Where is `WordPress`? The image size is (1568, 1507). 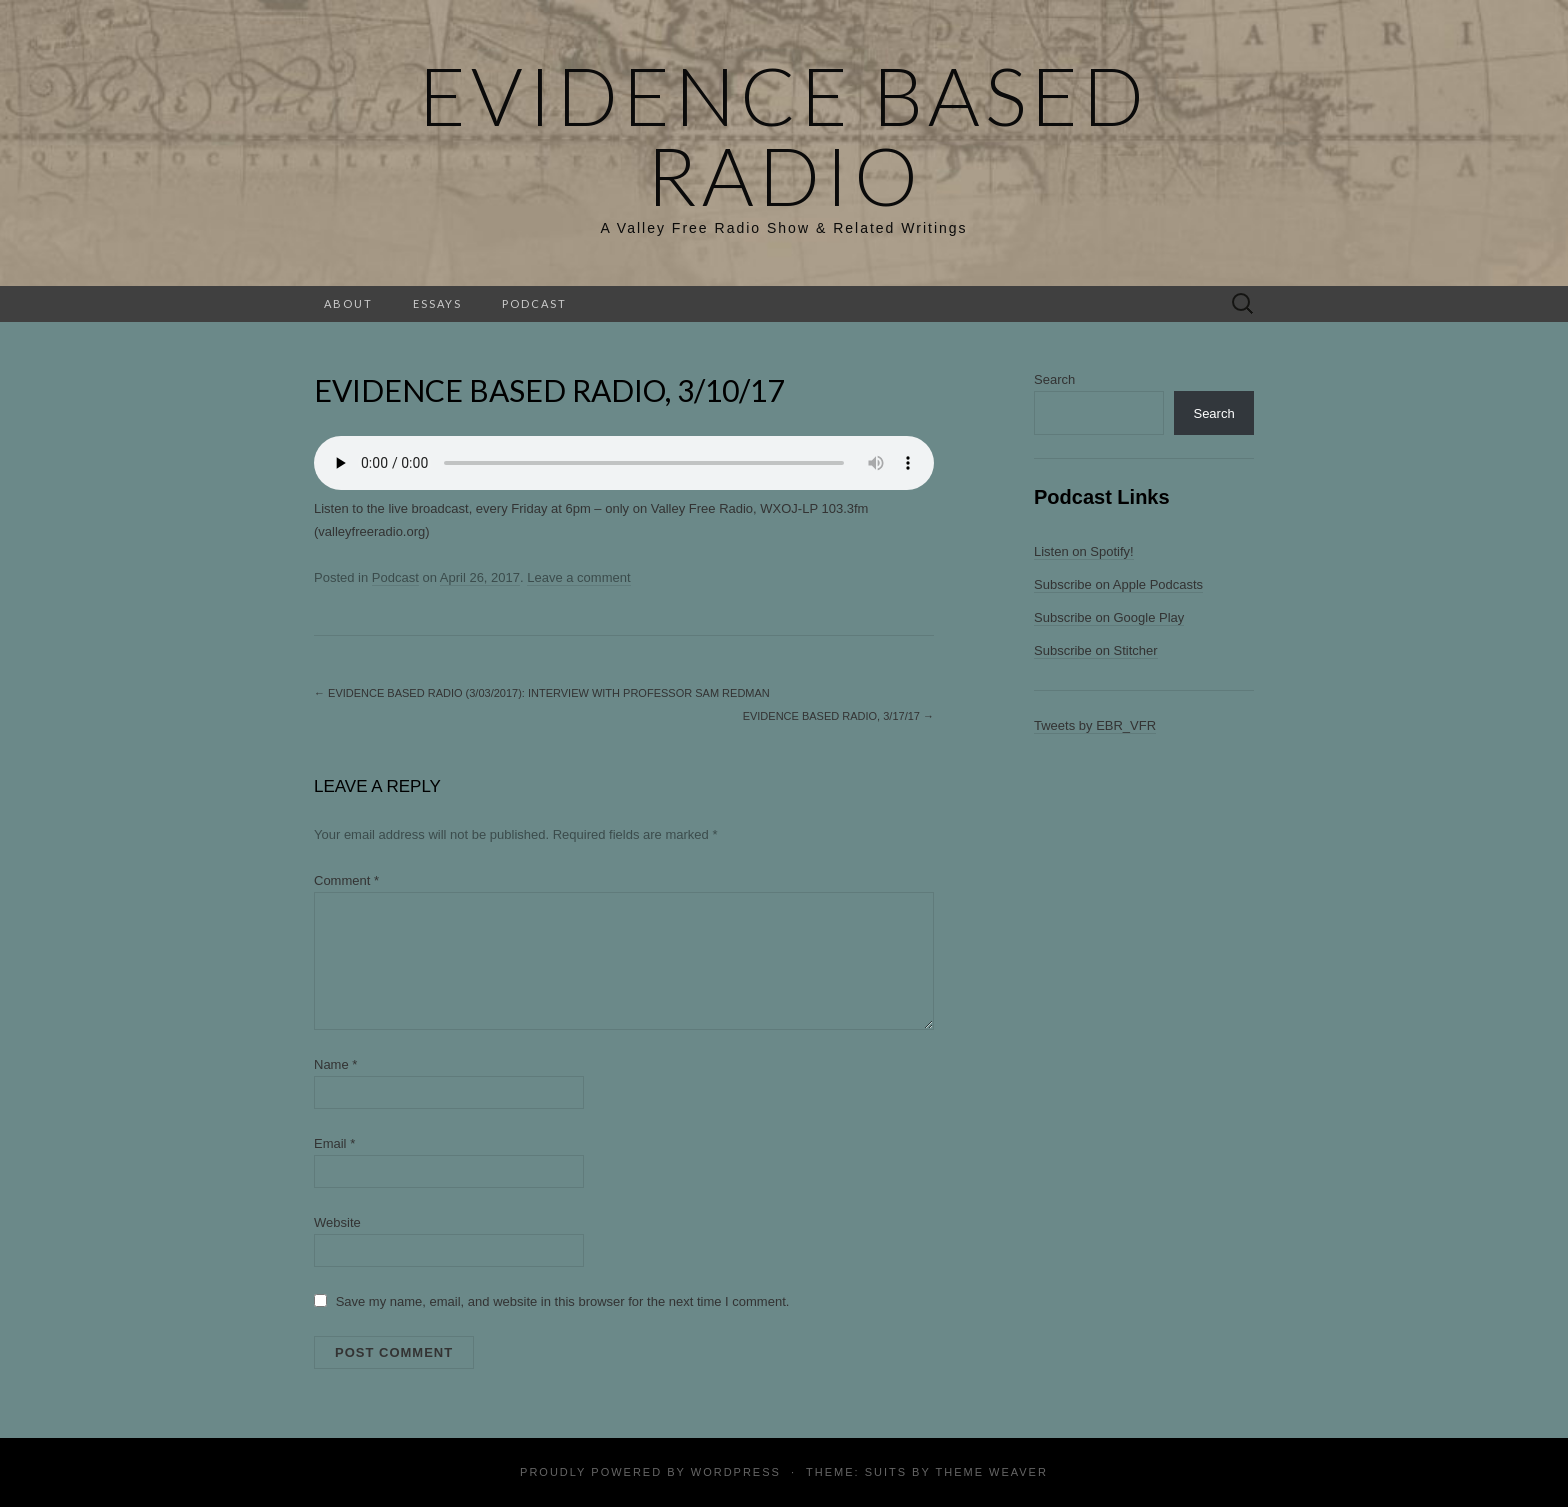 WordPress is located at coordinates (736, 1472).